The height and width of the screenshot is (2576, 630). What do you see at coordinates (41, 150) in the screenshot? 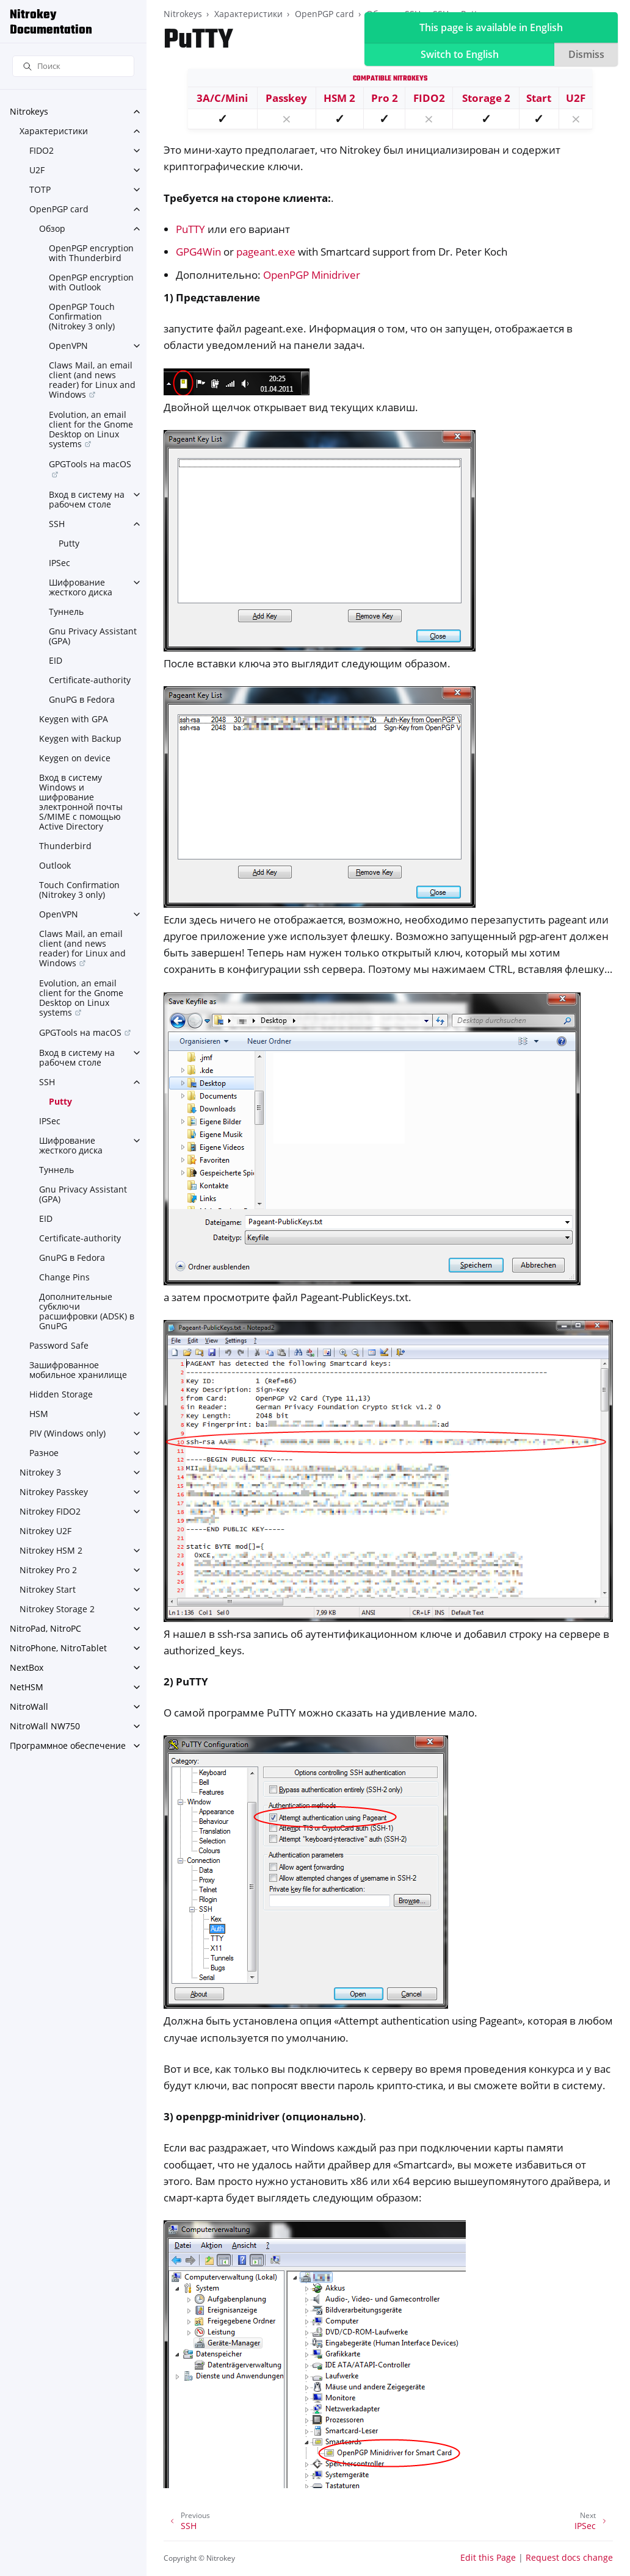
I see `FIDO2` at bounding box center [41, 150].